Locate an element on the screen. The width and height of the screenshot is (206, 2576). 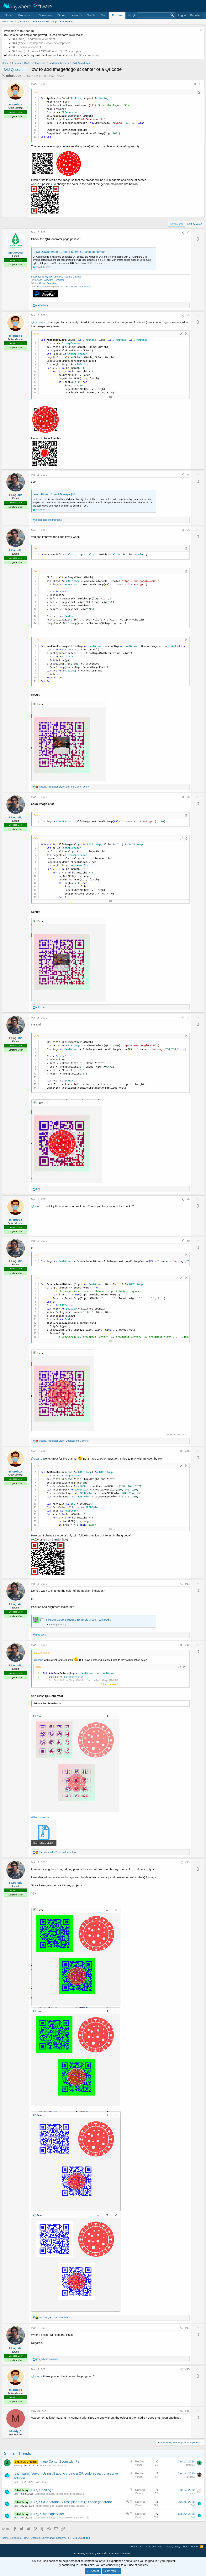
B4X Projects Launcher is located at coordinates (78, 286).